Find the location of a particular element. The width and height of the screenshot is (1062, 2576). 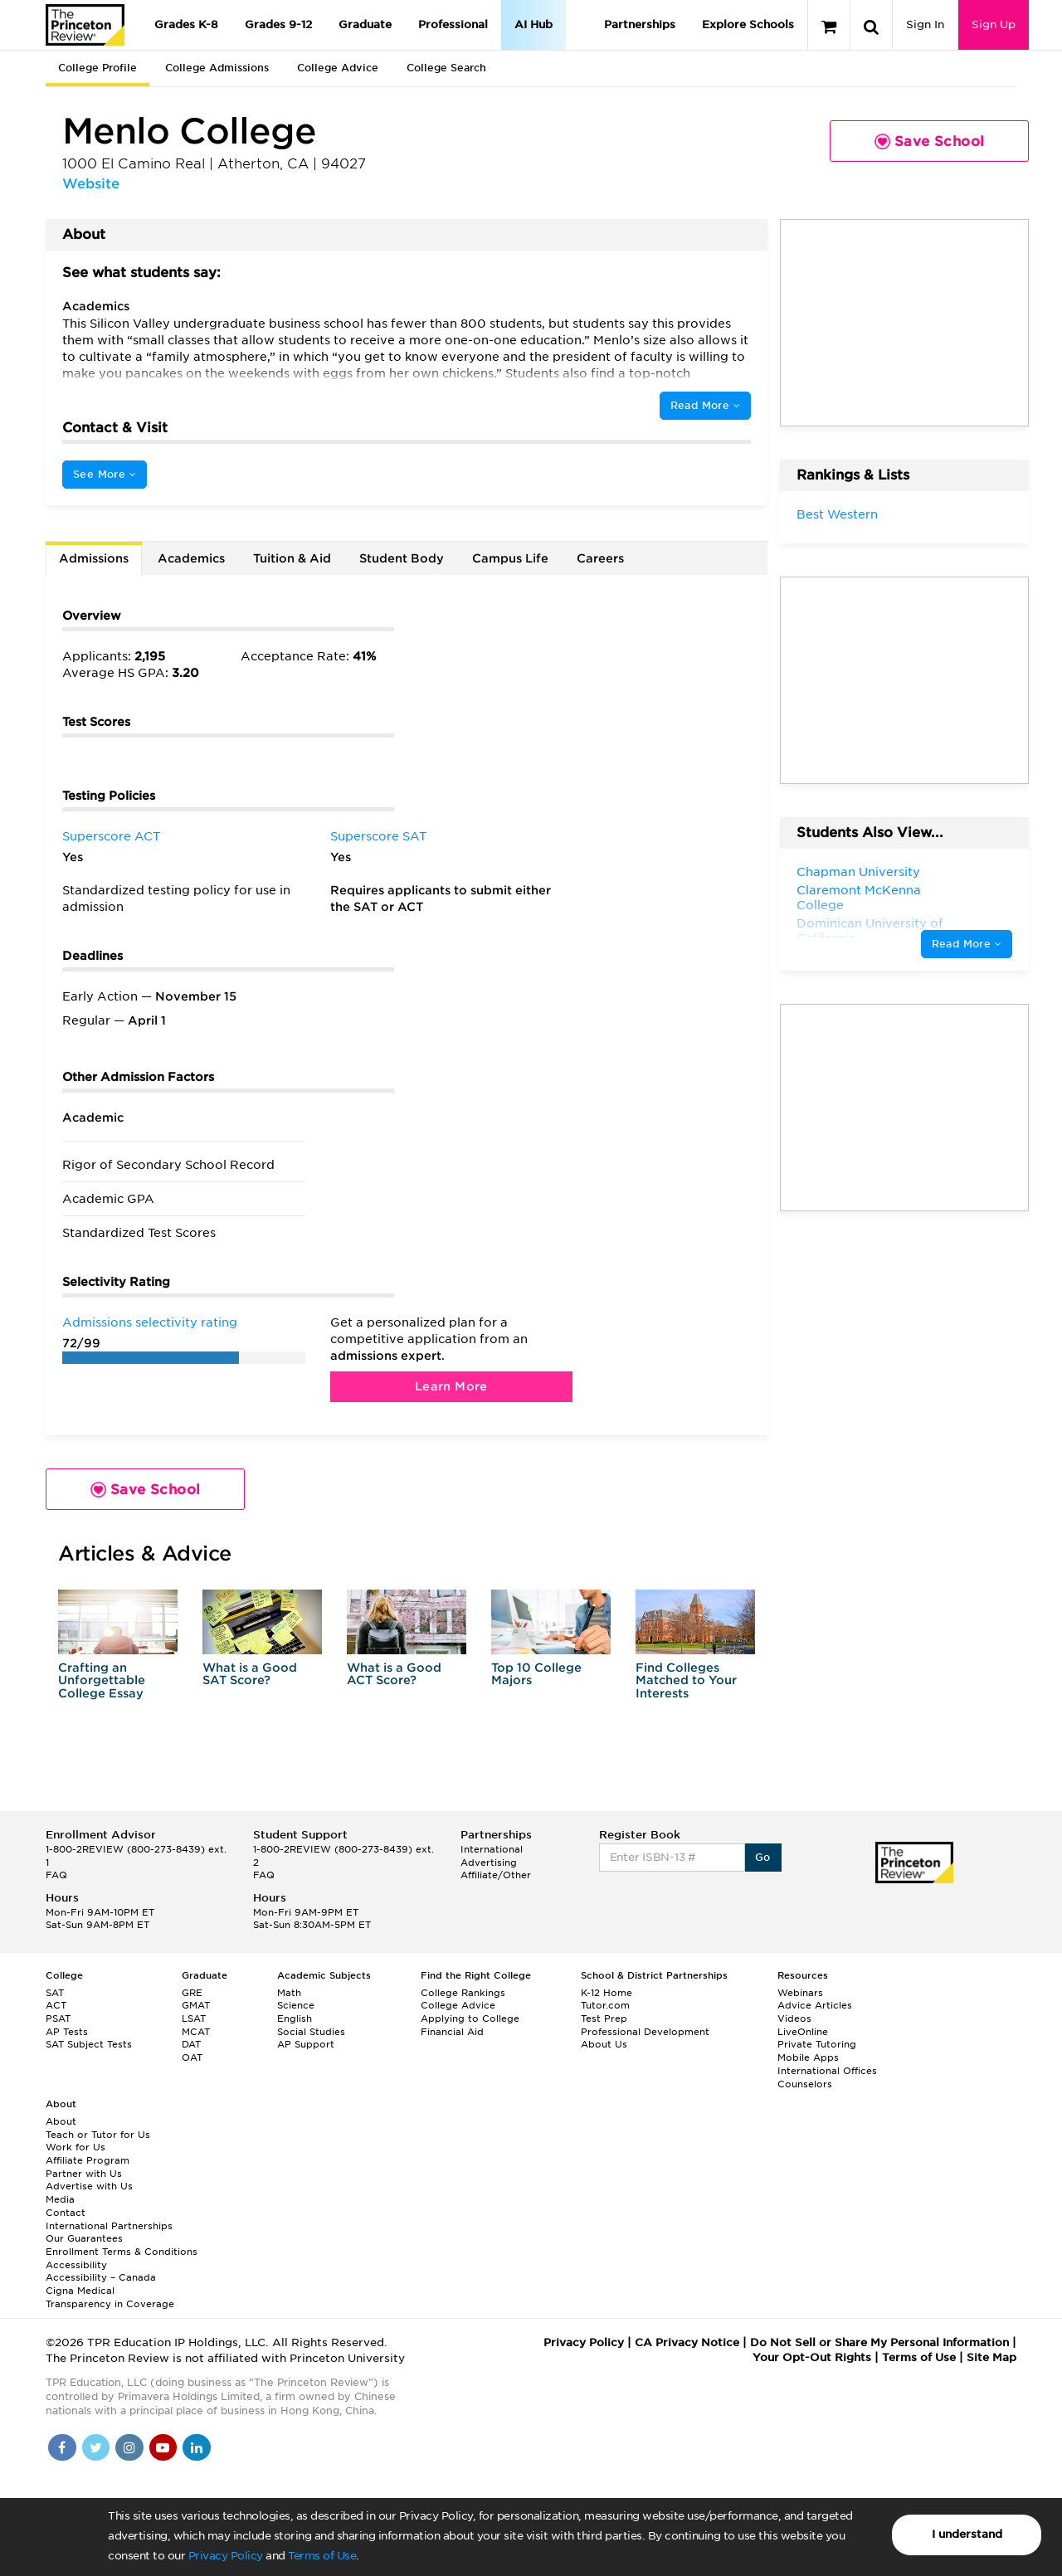

Chapman University is located at coordinates (858, 872).